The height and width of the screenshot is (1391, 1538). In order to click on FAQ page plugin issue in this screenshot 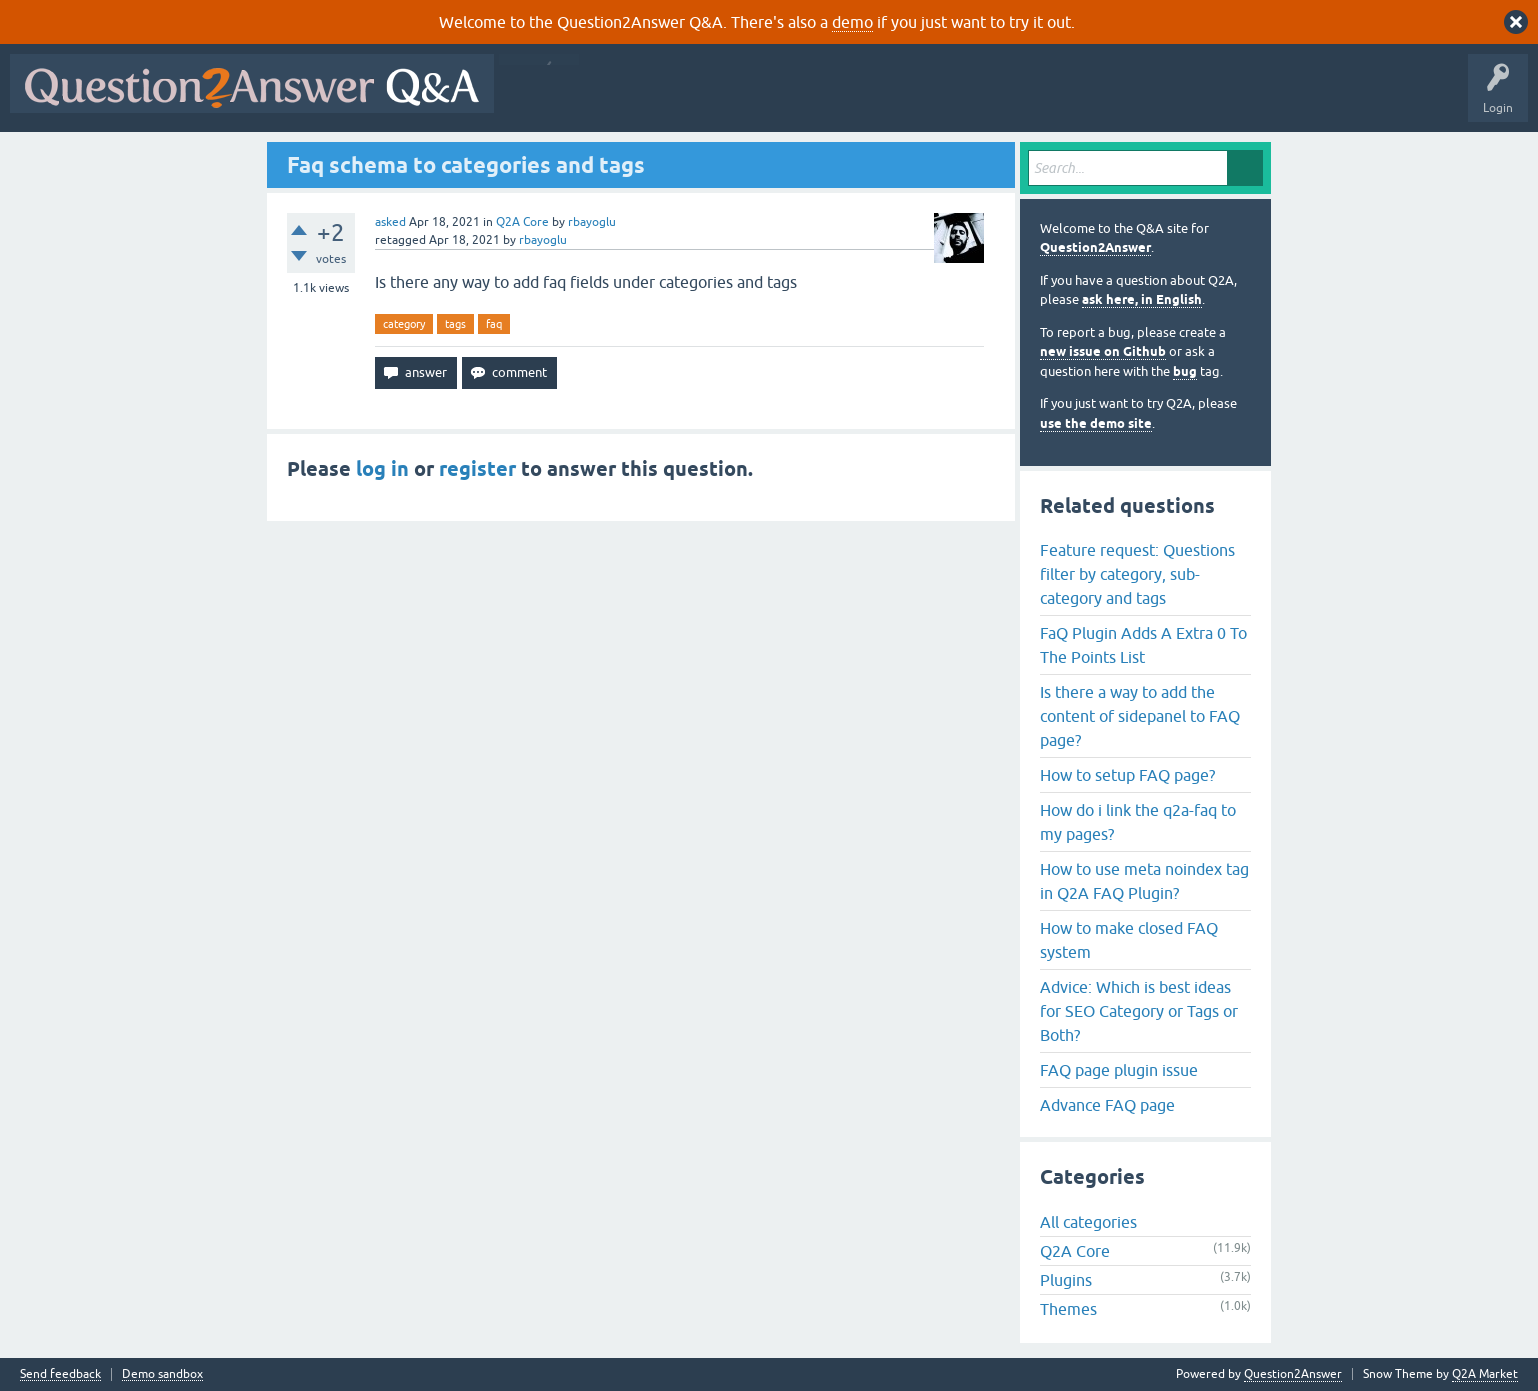, I will do `click(1119, 1070)`.